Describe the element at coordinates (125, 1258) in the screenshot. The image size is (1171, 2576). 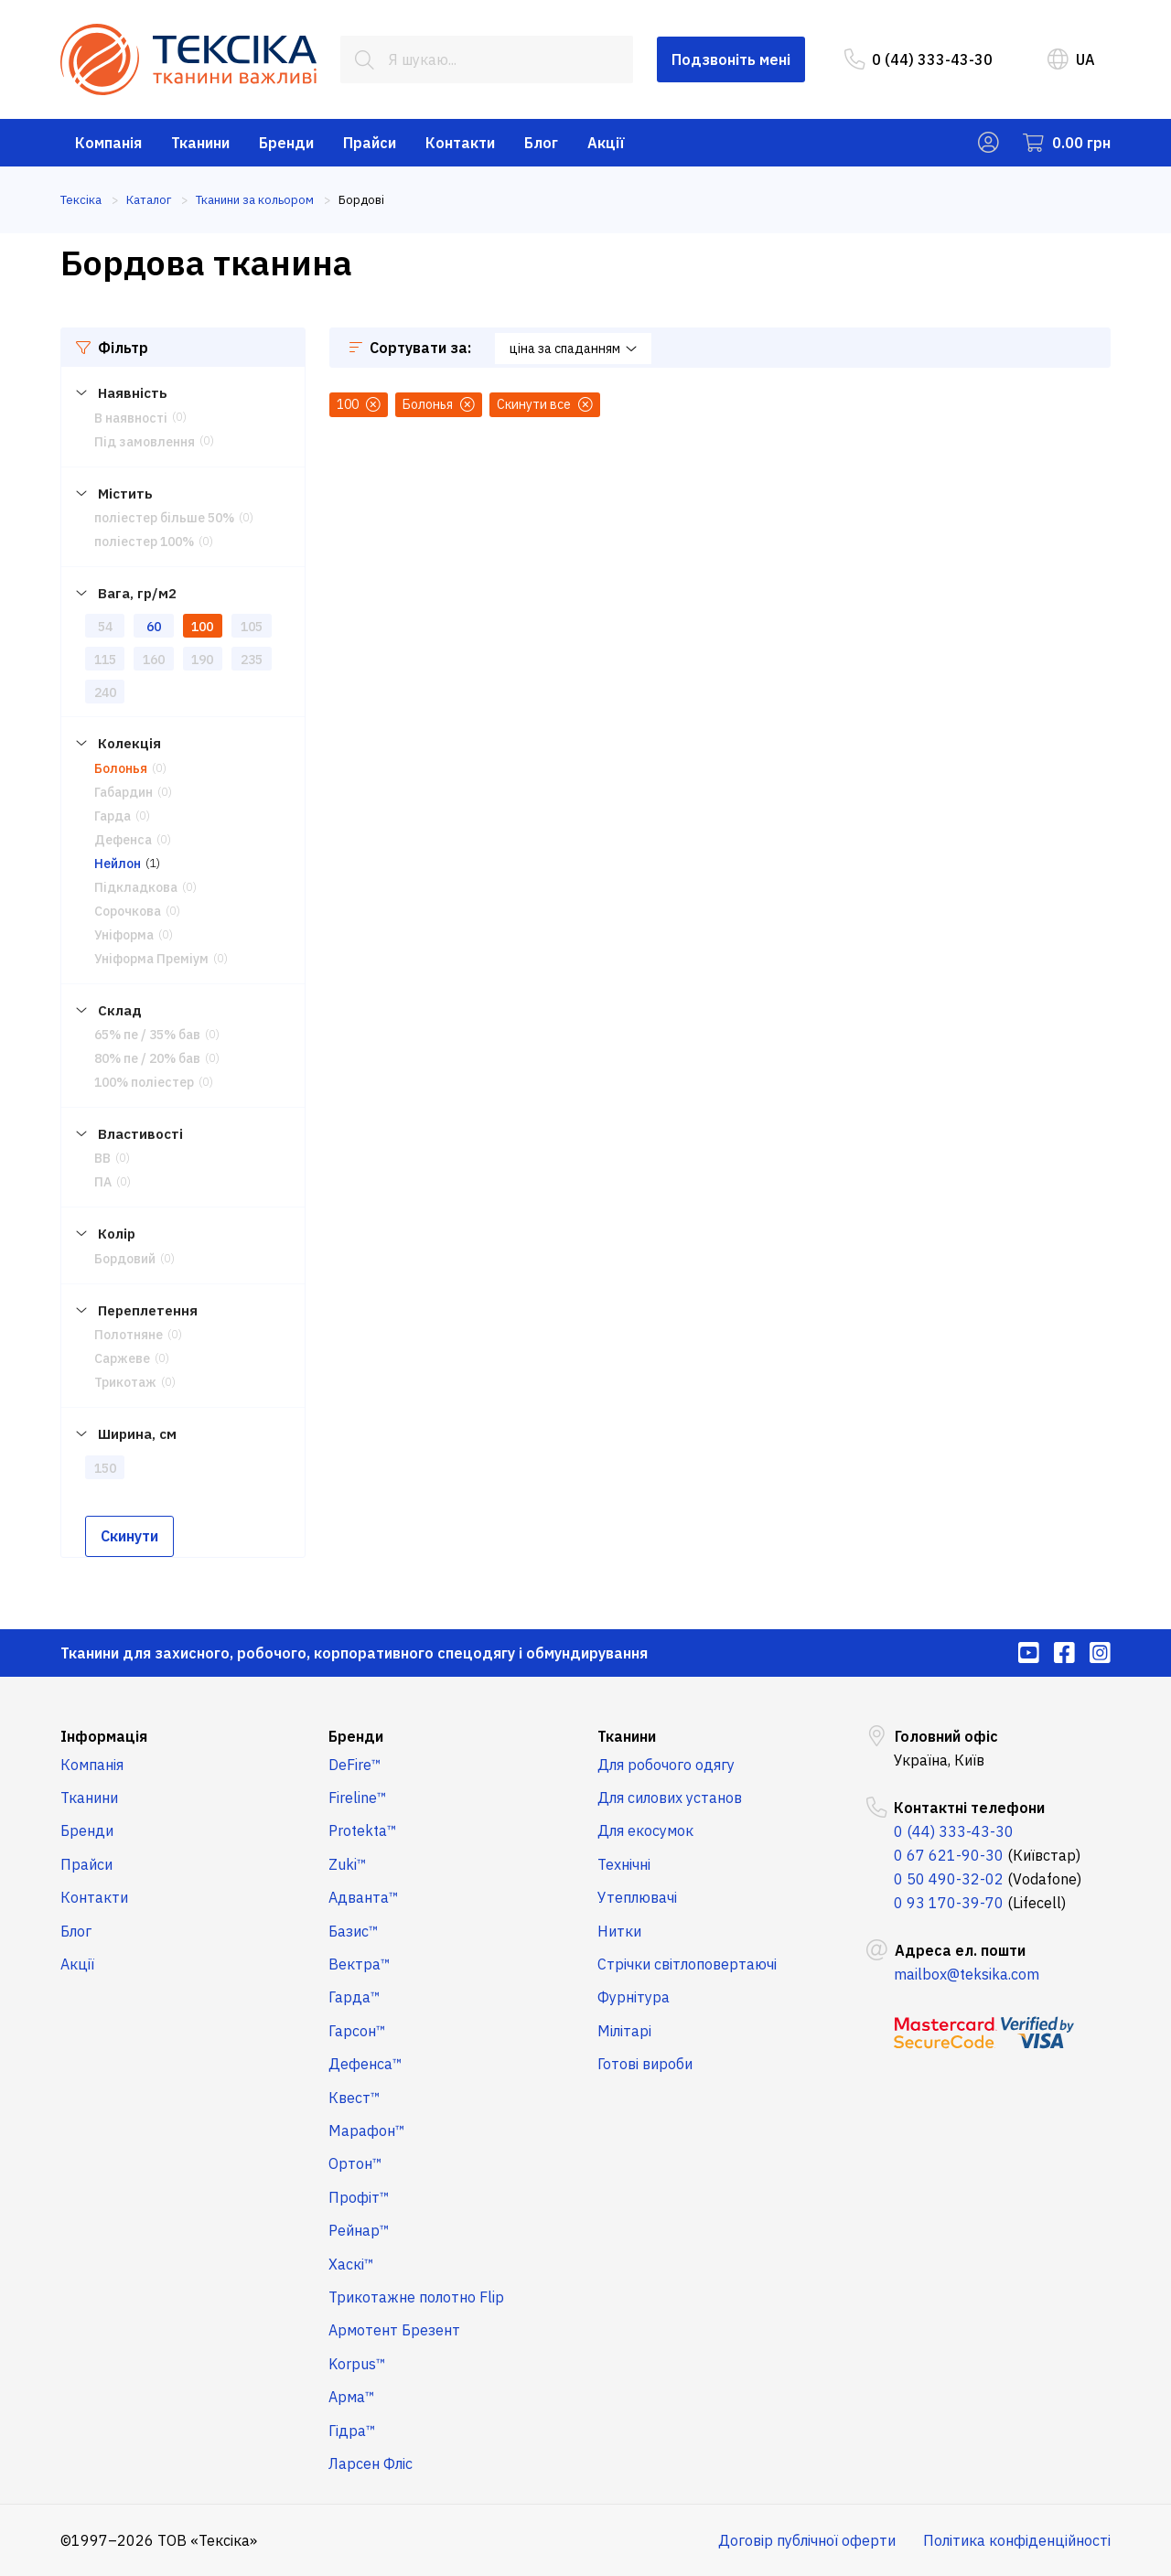
I see `Бордовий` at that location.